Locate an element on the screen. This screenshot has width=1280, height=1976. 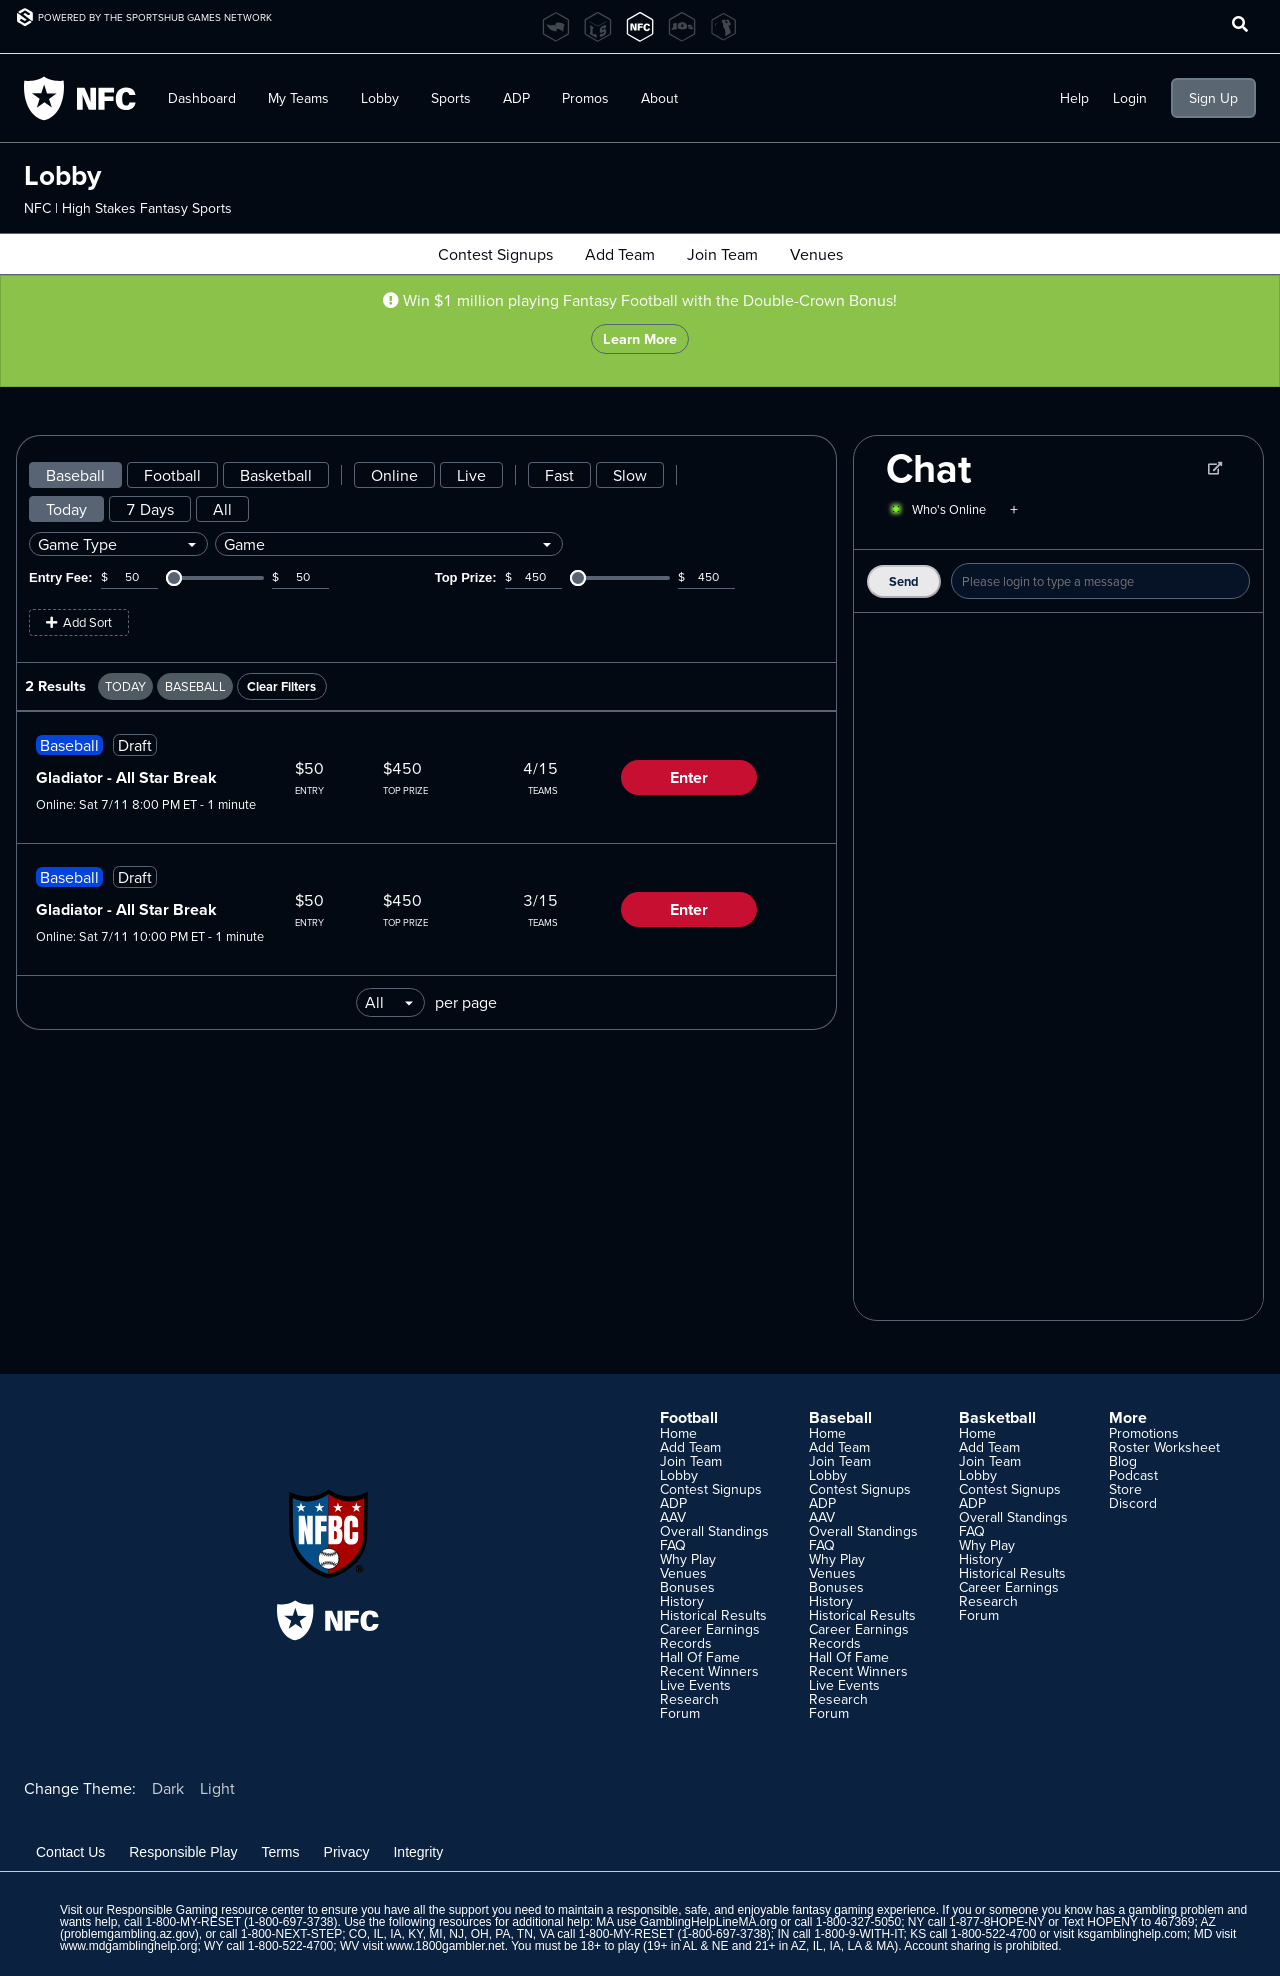
Bonuses is located at coordinates (687, 1587).